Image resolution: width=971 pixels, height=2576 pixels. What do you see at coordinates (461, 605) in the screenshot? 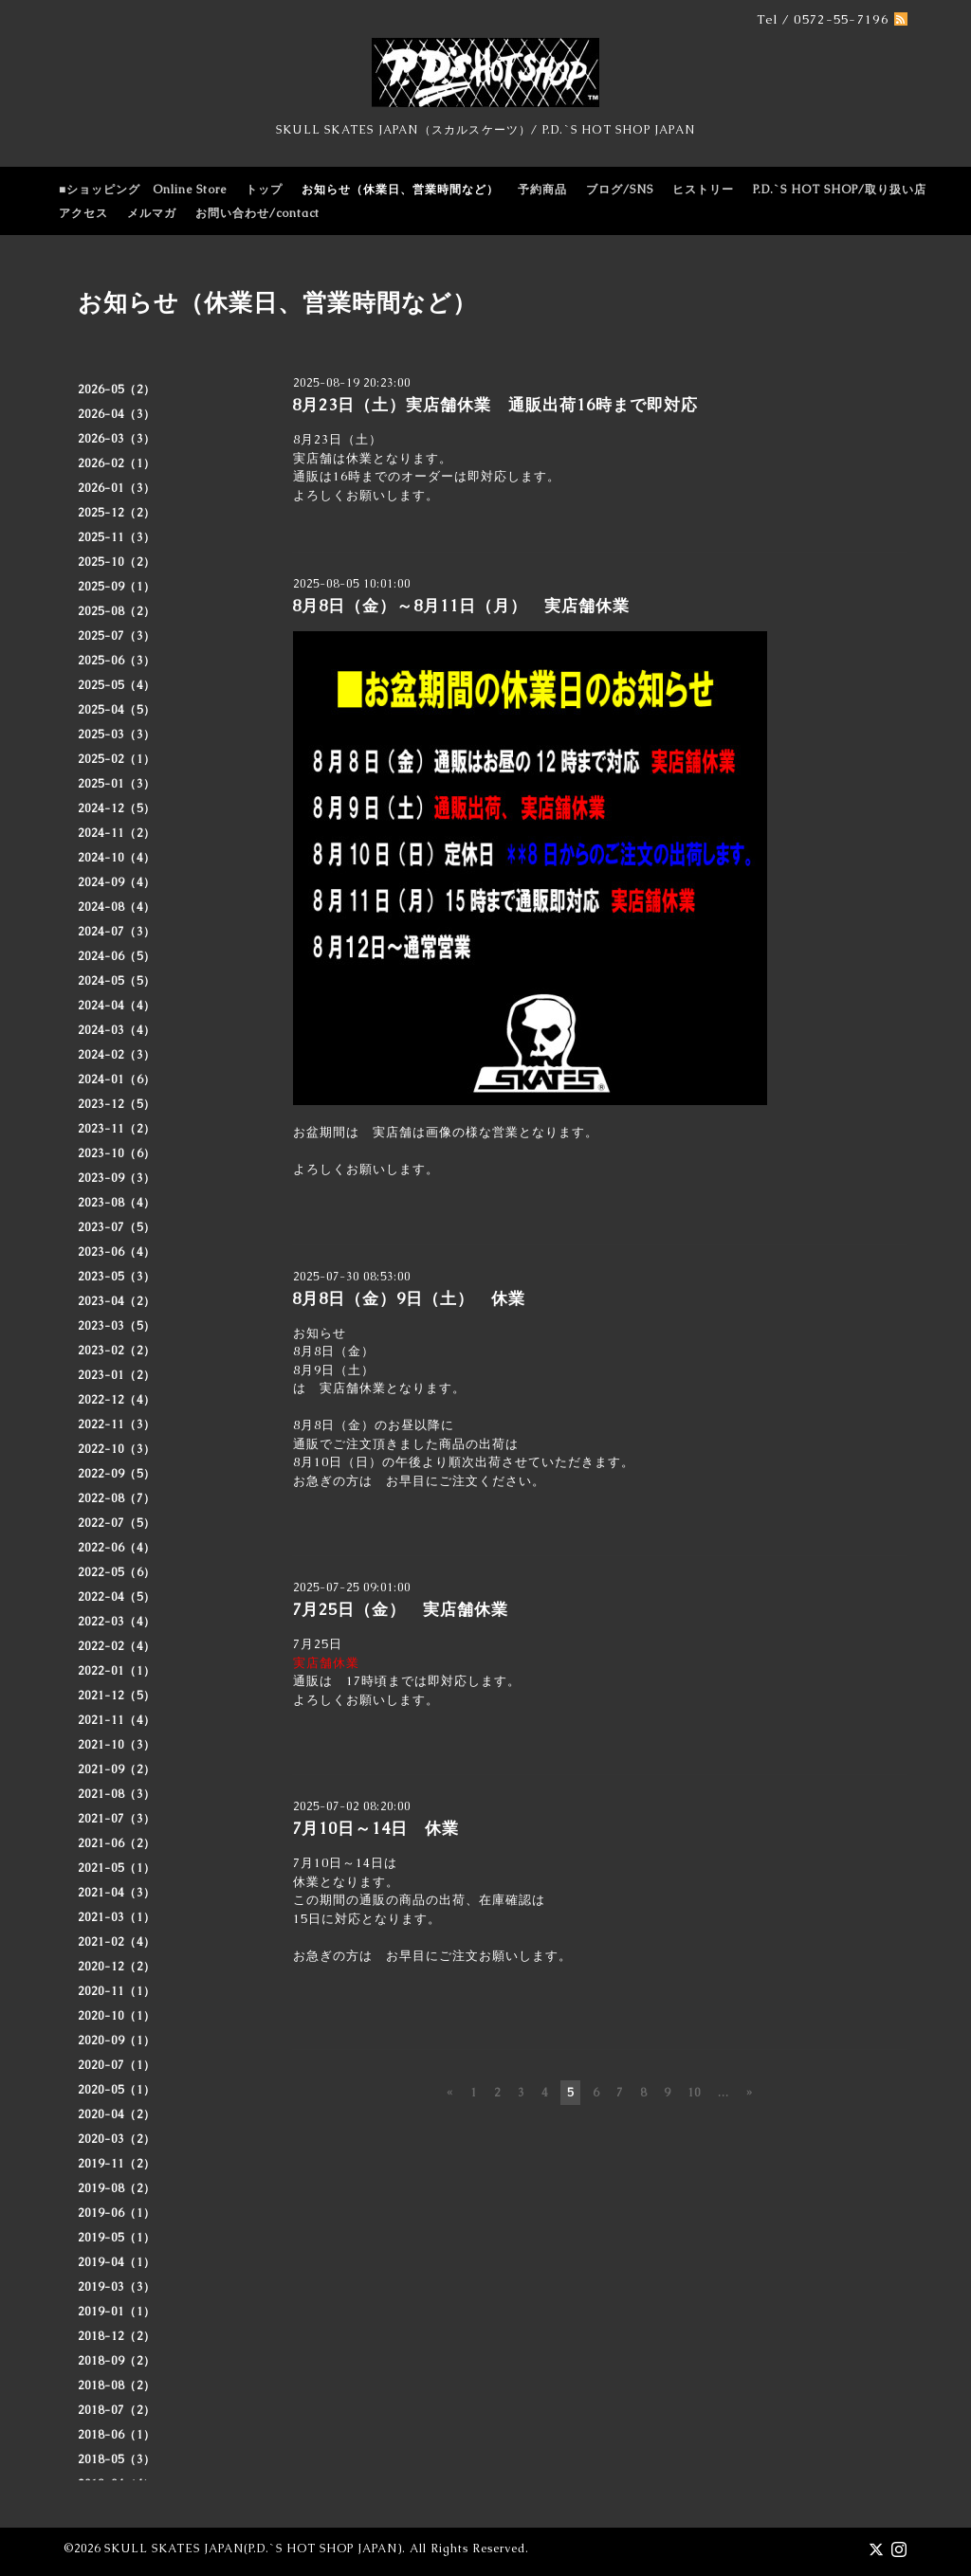
I see `8月8日（金）～8月11日（月） 実店舗休業` at bounding box center [461, 605].